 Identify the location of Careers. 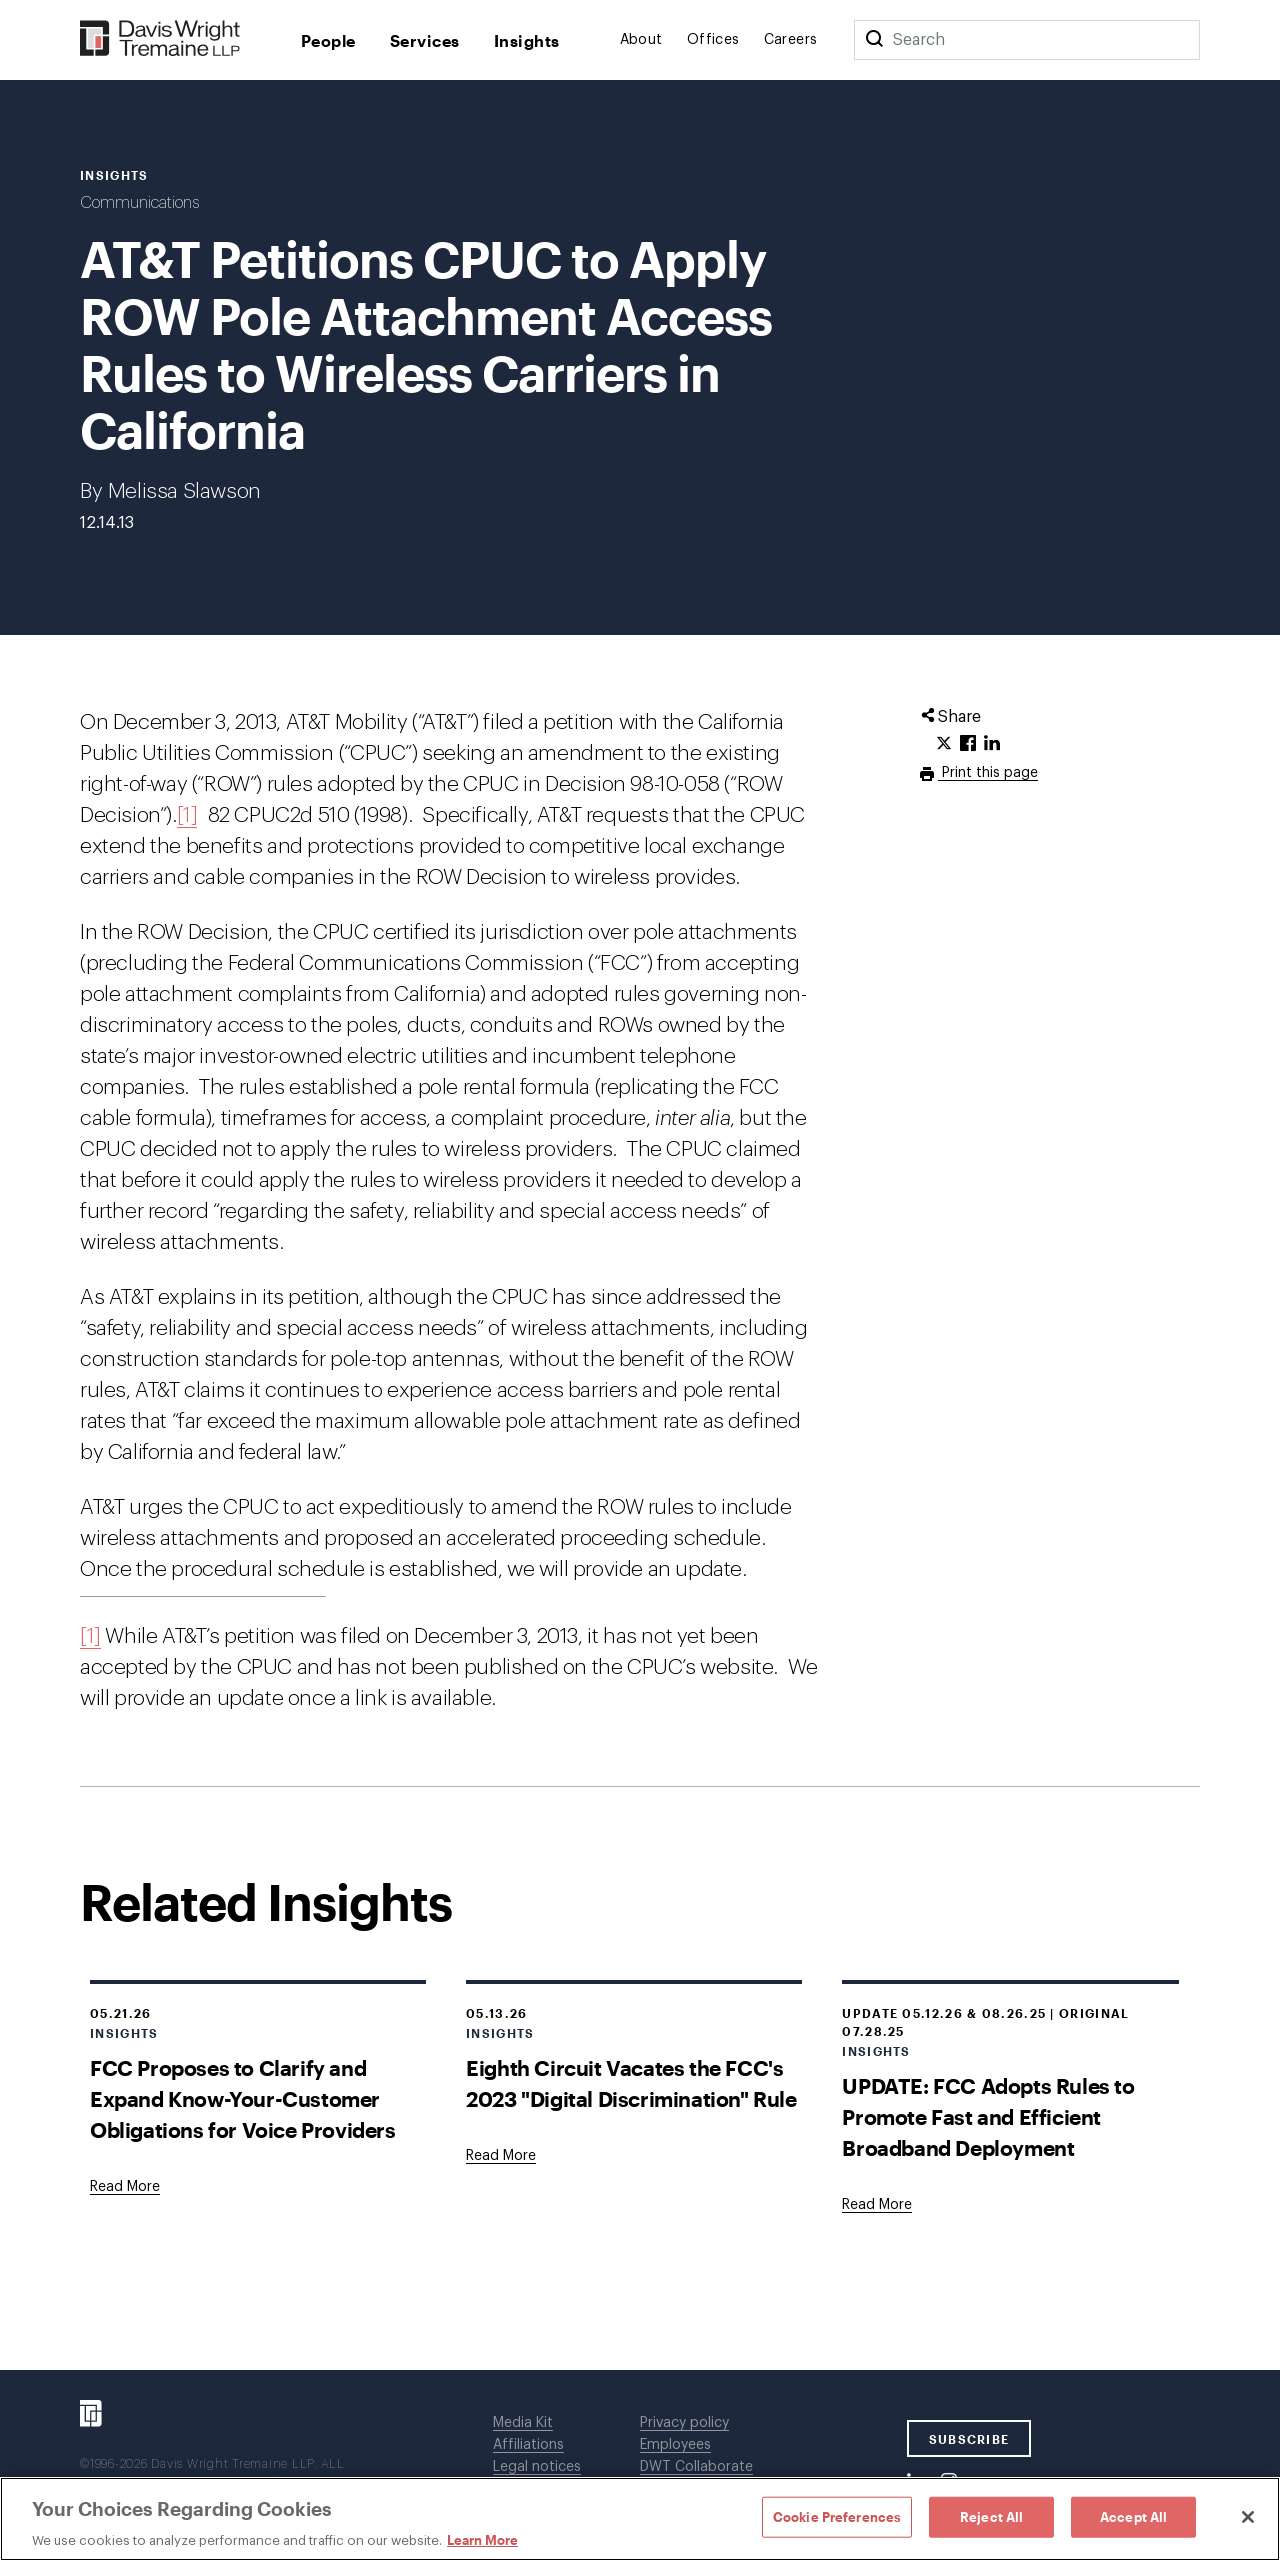
(791, 40).